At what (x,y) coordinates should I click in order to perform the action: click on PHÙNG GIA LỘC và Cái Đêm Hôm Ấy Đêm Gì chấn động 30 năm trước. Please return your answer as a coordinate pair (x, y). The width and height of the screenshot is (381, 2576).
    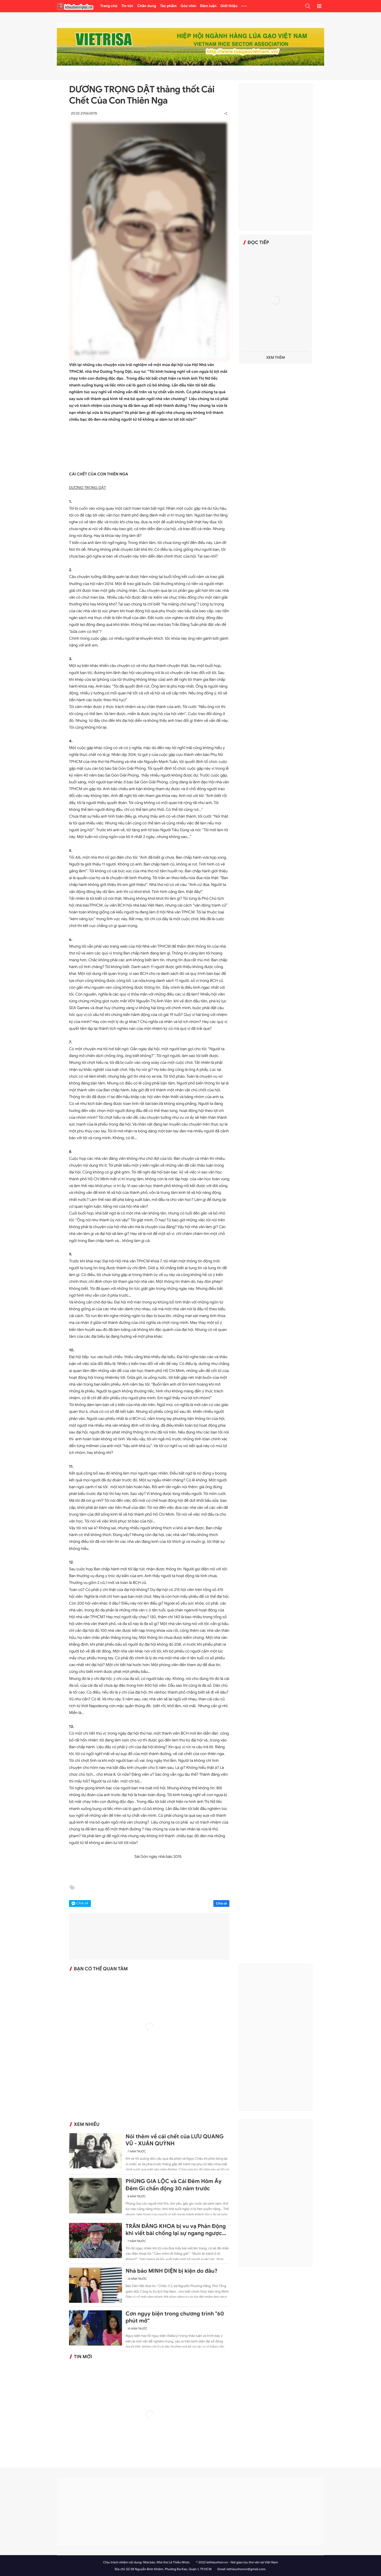
    Looking at the image, I should click on (174, 2185).